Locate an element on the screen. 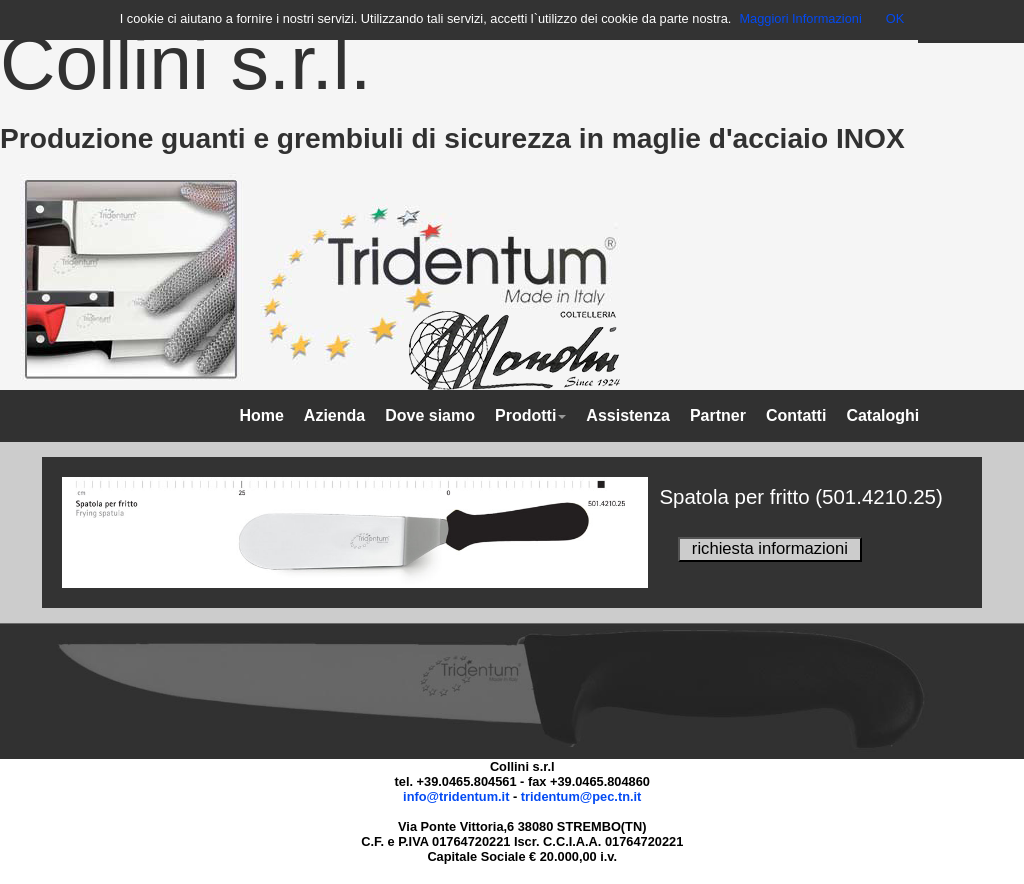  tridentum@pec.tn.it is located at coordinates (581, 796).